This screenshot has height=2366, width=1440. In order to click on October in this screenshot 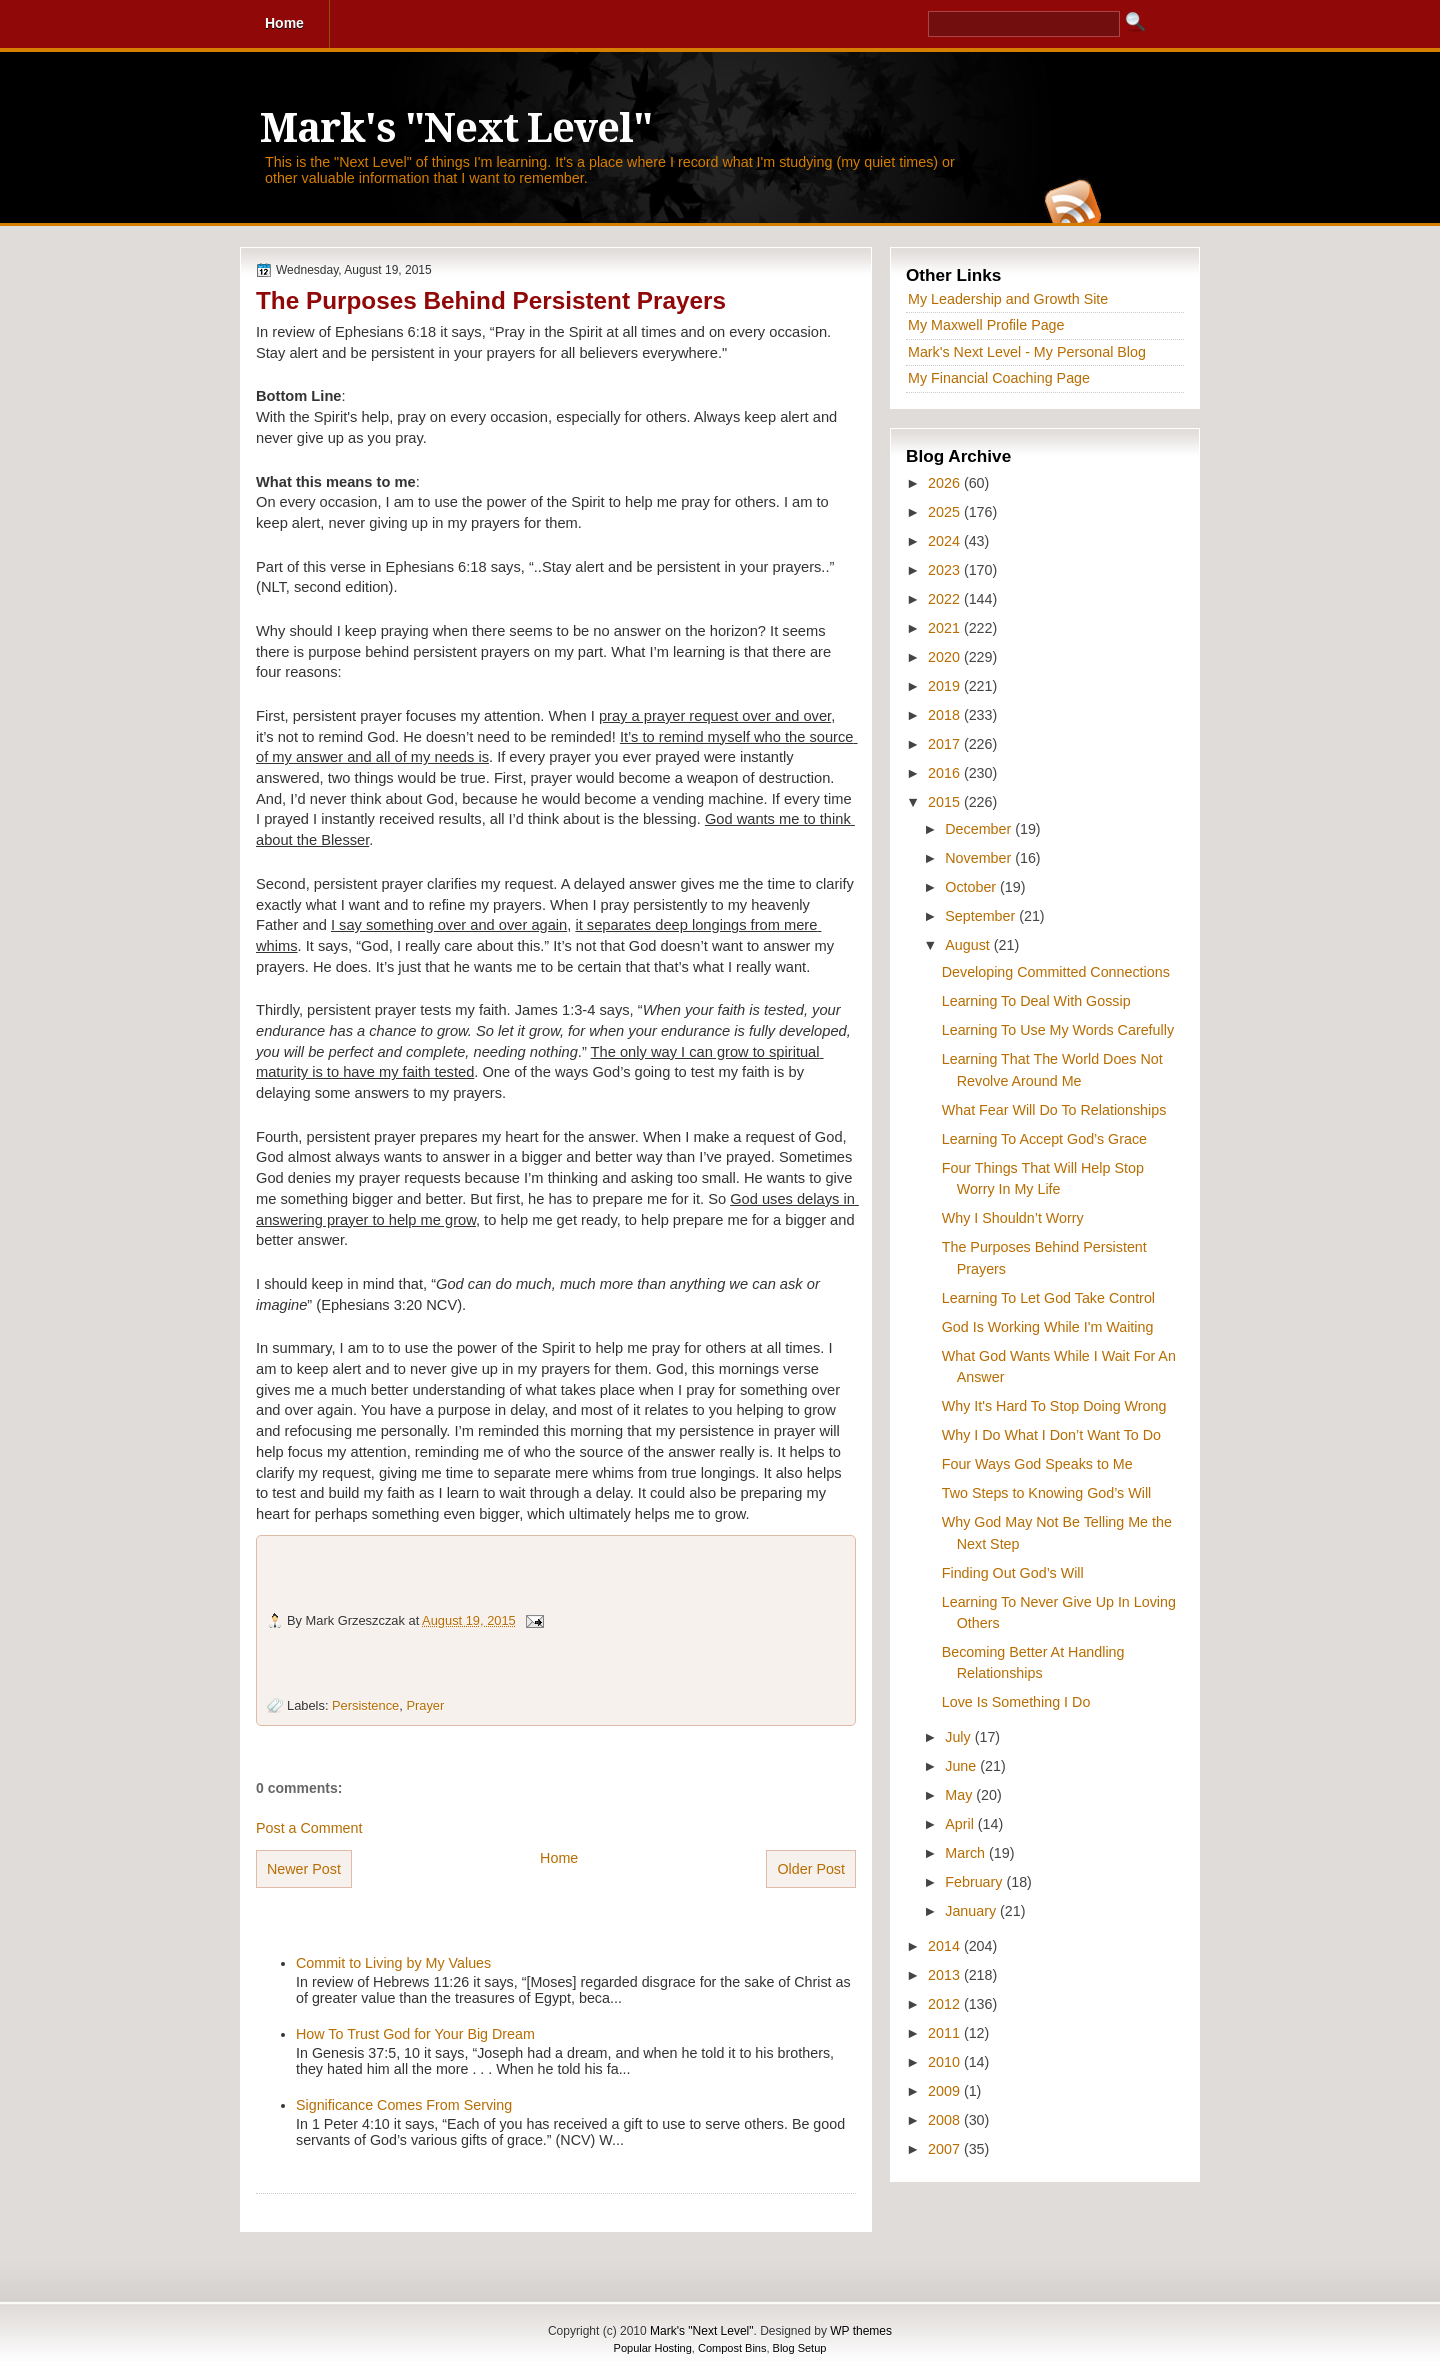, I will do `click(972, 887)`.